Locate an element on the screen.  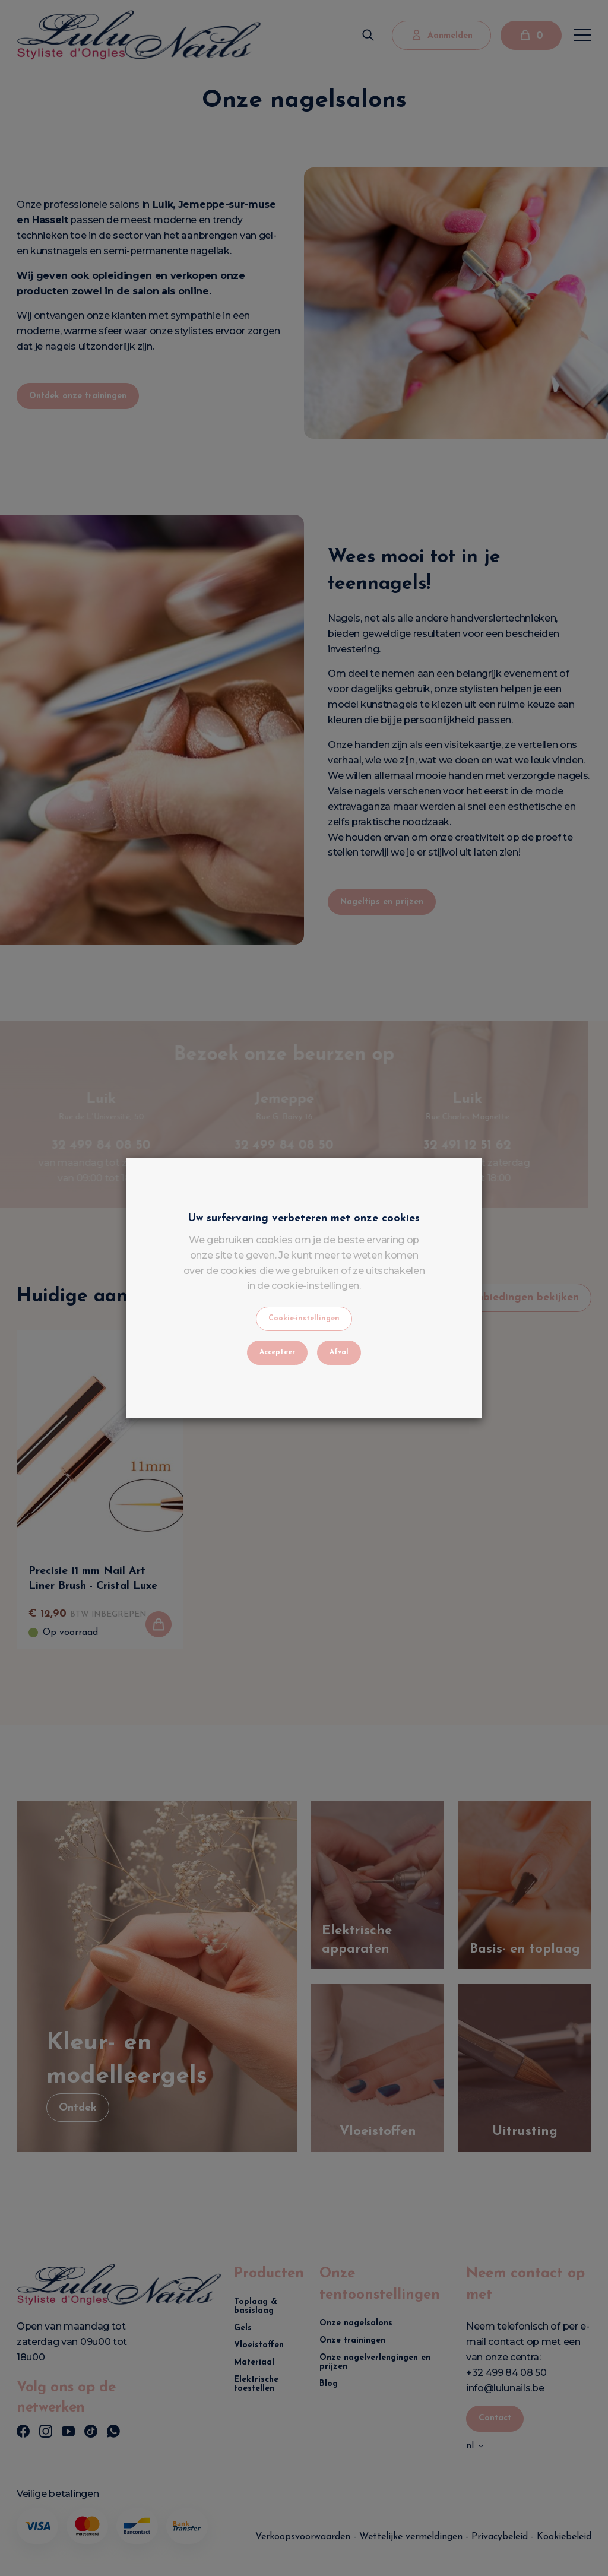
Afval is located at coordinates (339, 1352).